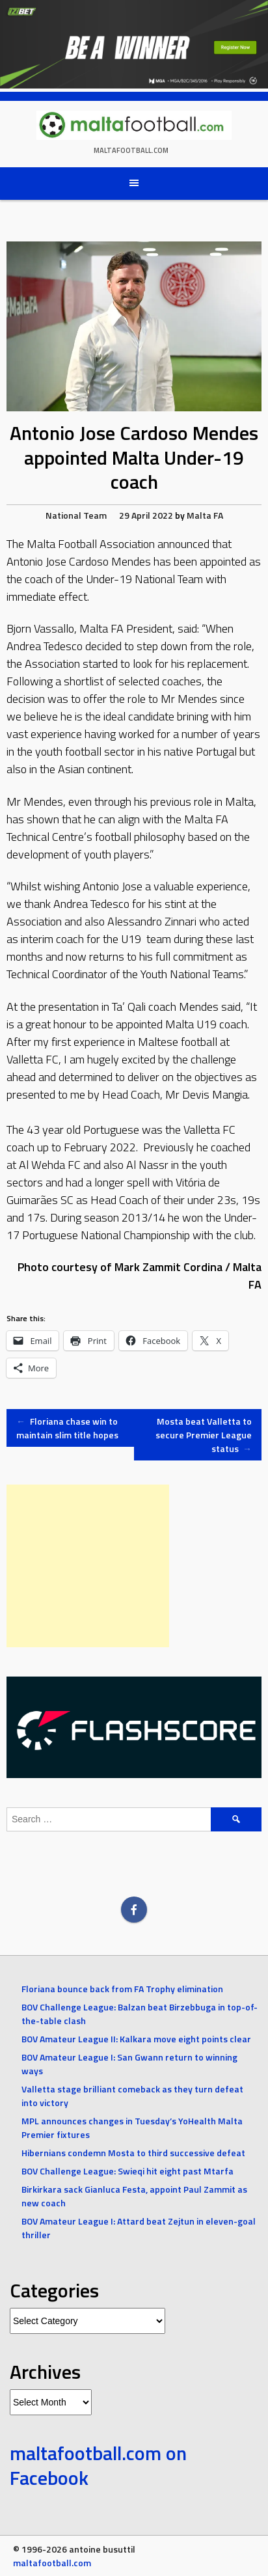 The image size is (268, 2576). What do you see at coordinates (76, 515) in the screenshot?
I see `National Team` at bounding box center [76, 515].